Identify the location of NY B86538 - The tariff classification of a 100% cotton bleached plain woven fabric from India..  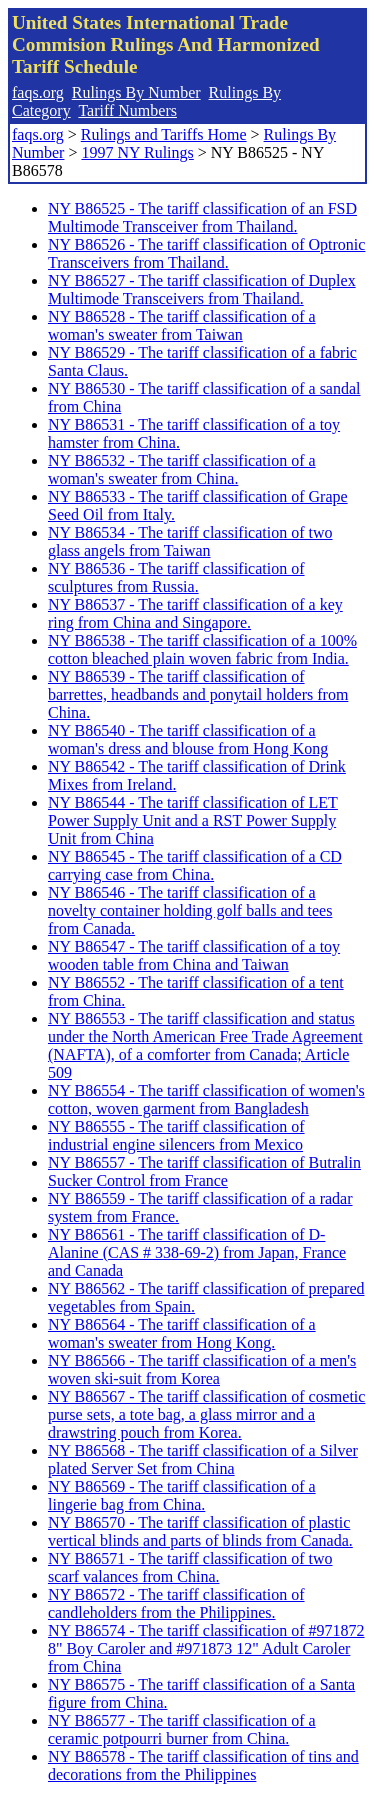
(202, 649).